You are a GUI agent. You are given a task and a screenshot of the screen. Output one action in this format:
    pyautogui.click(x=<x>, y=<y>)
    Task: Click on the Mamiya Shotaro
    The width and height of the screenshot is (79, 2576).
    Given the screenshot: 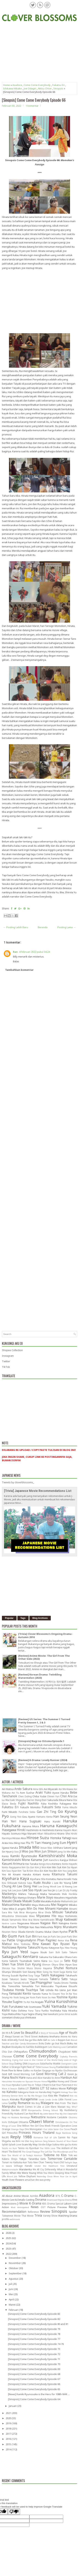 What is the action you would take?
    pyautogui.click(x=27, y=1897)
    